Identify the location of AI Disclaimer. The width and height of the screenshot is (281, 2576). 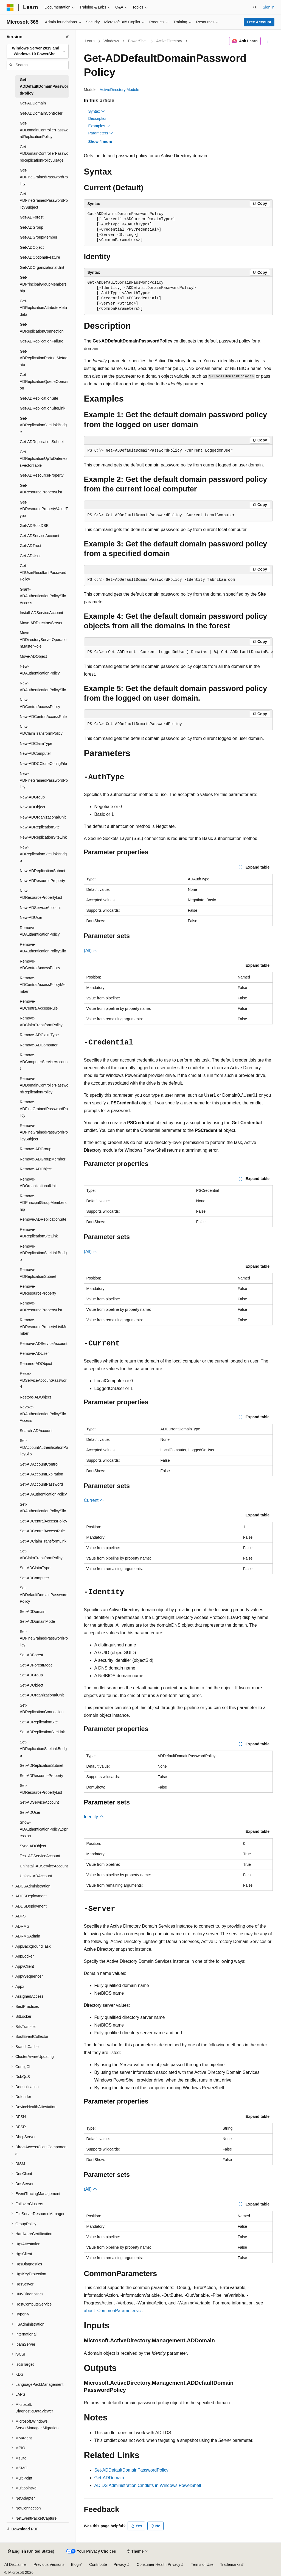
(15, 2564).